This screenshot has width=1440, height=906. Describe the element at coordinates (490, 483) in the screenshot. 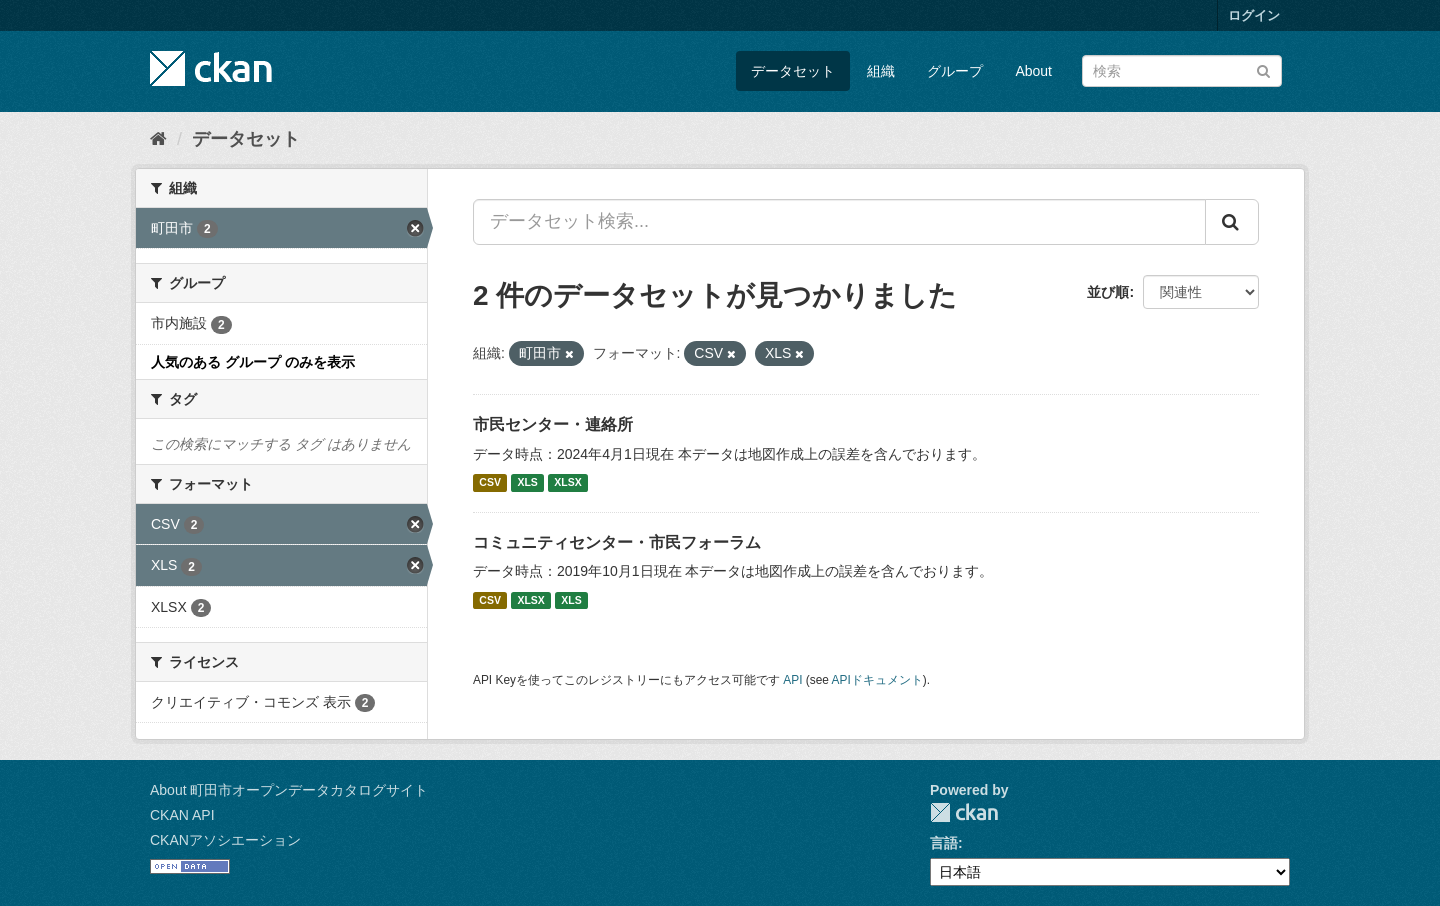

I see `CSV` at that location.